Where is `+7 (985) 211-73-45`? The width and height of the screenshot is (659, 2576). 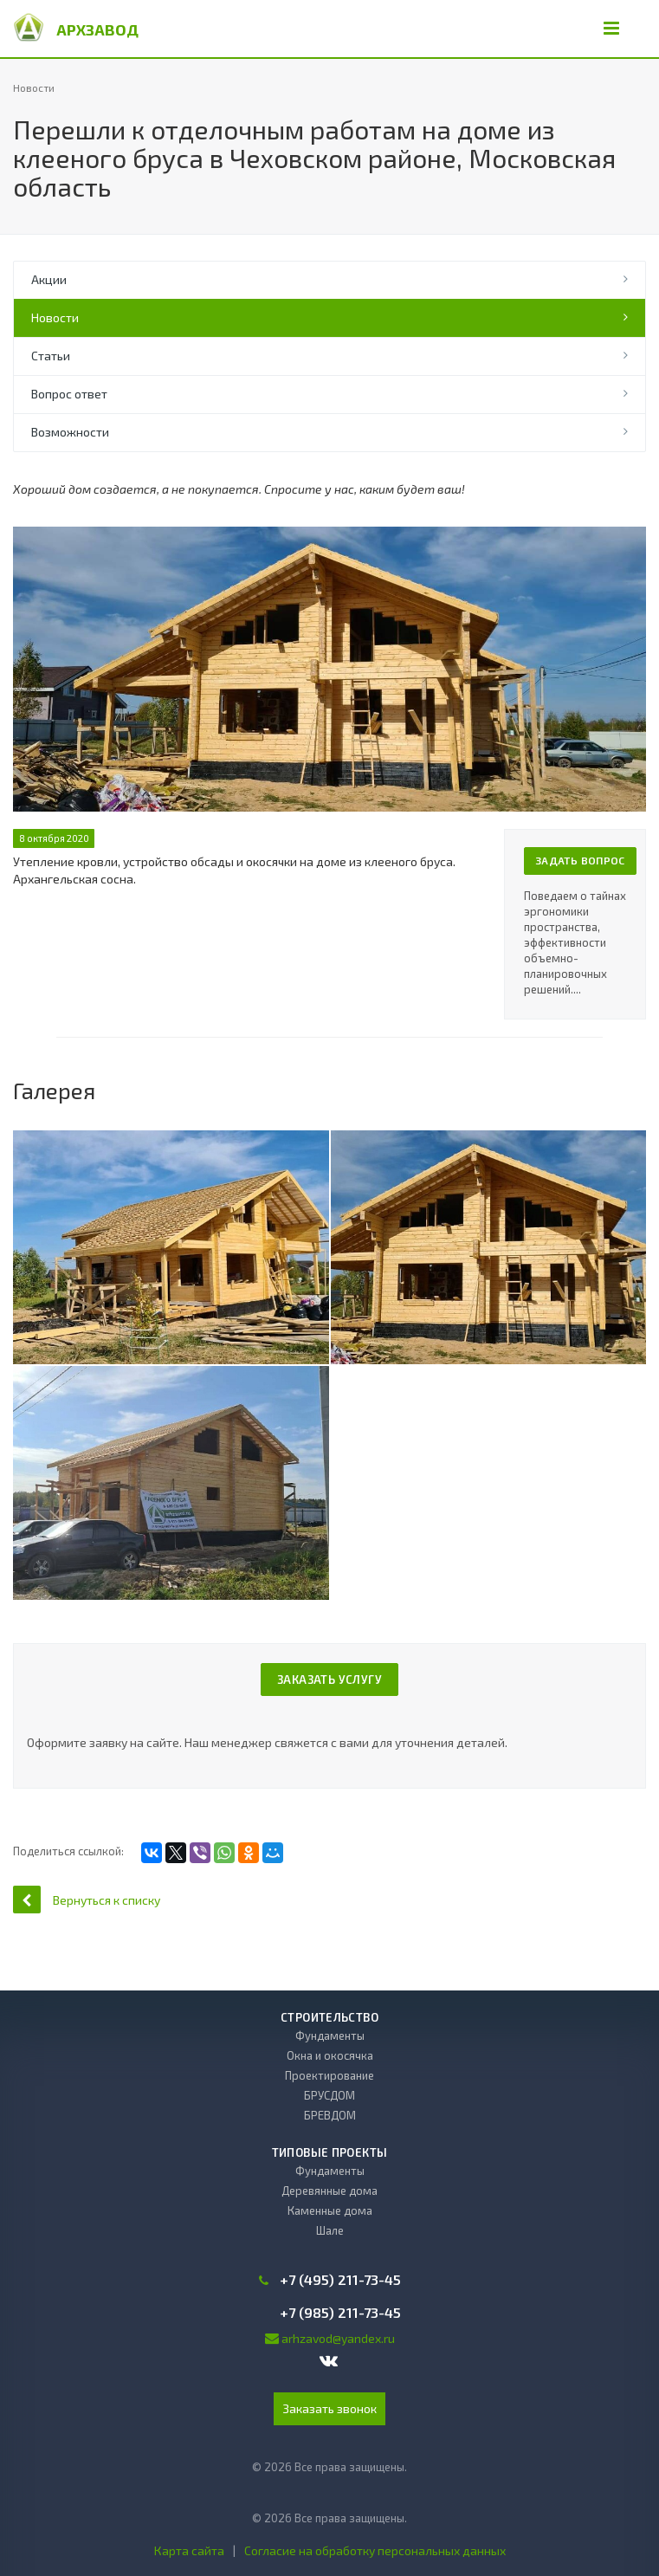 +7 (985) 211-73-45 is located at coordinates (340, 2312).